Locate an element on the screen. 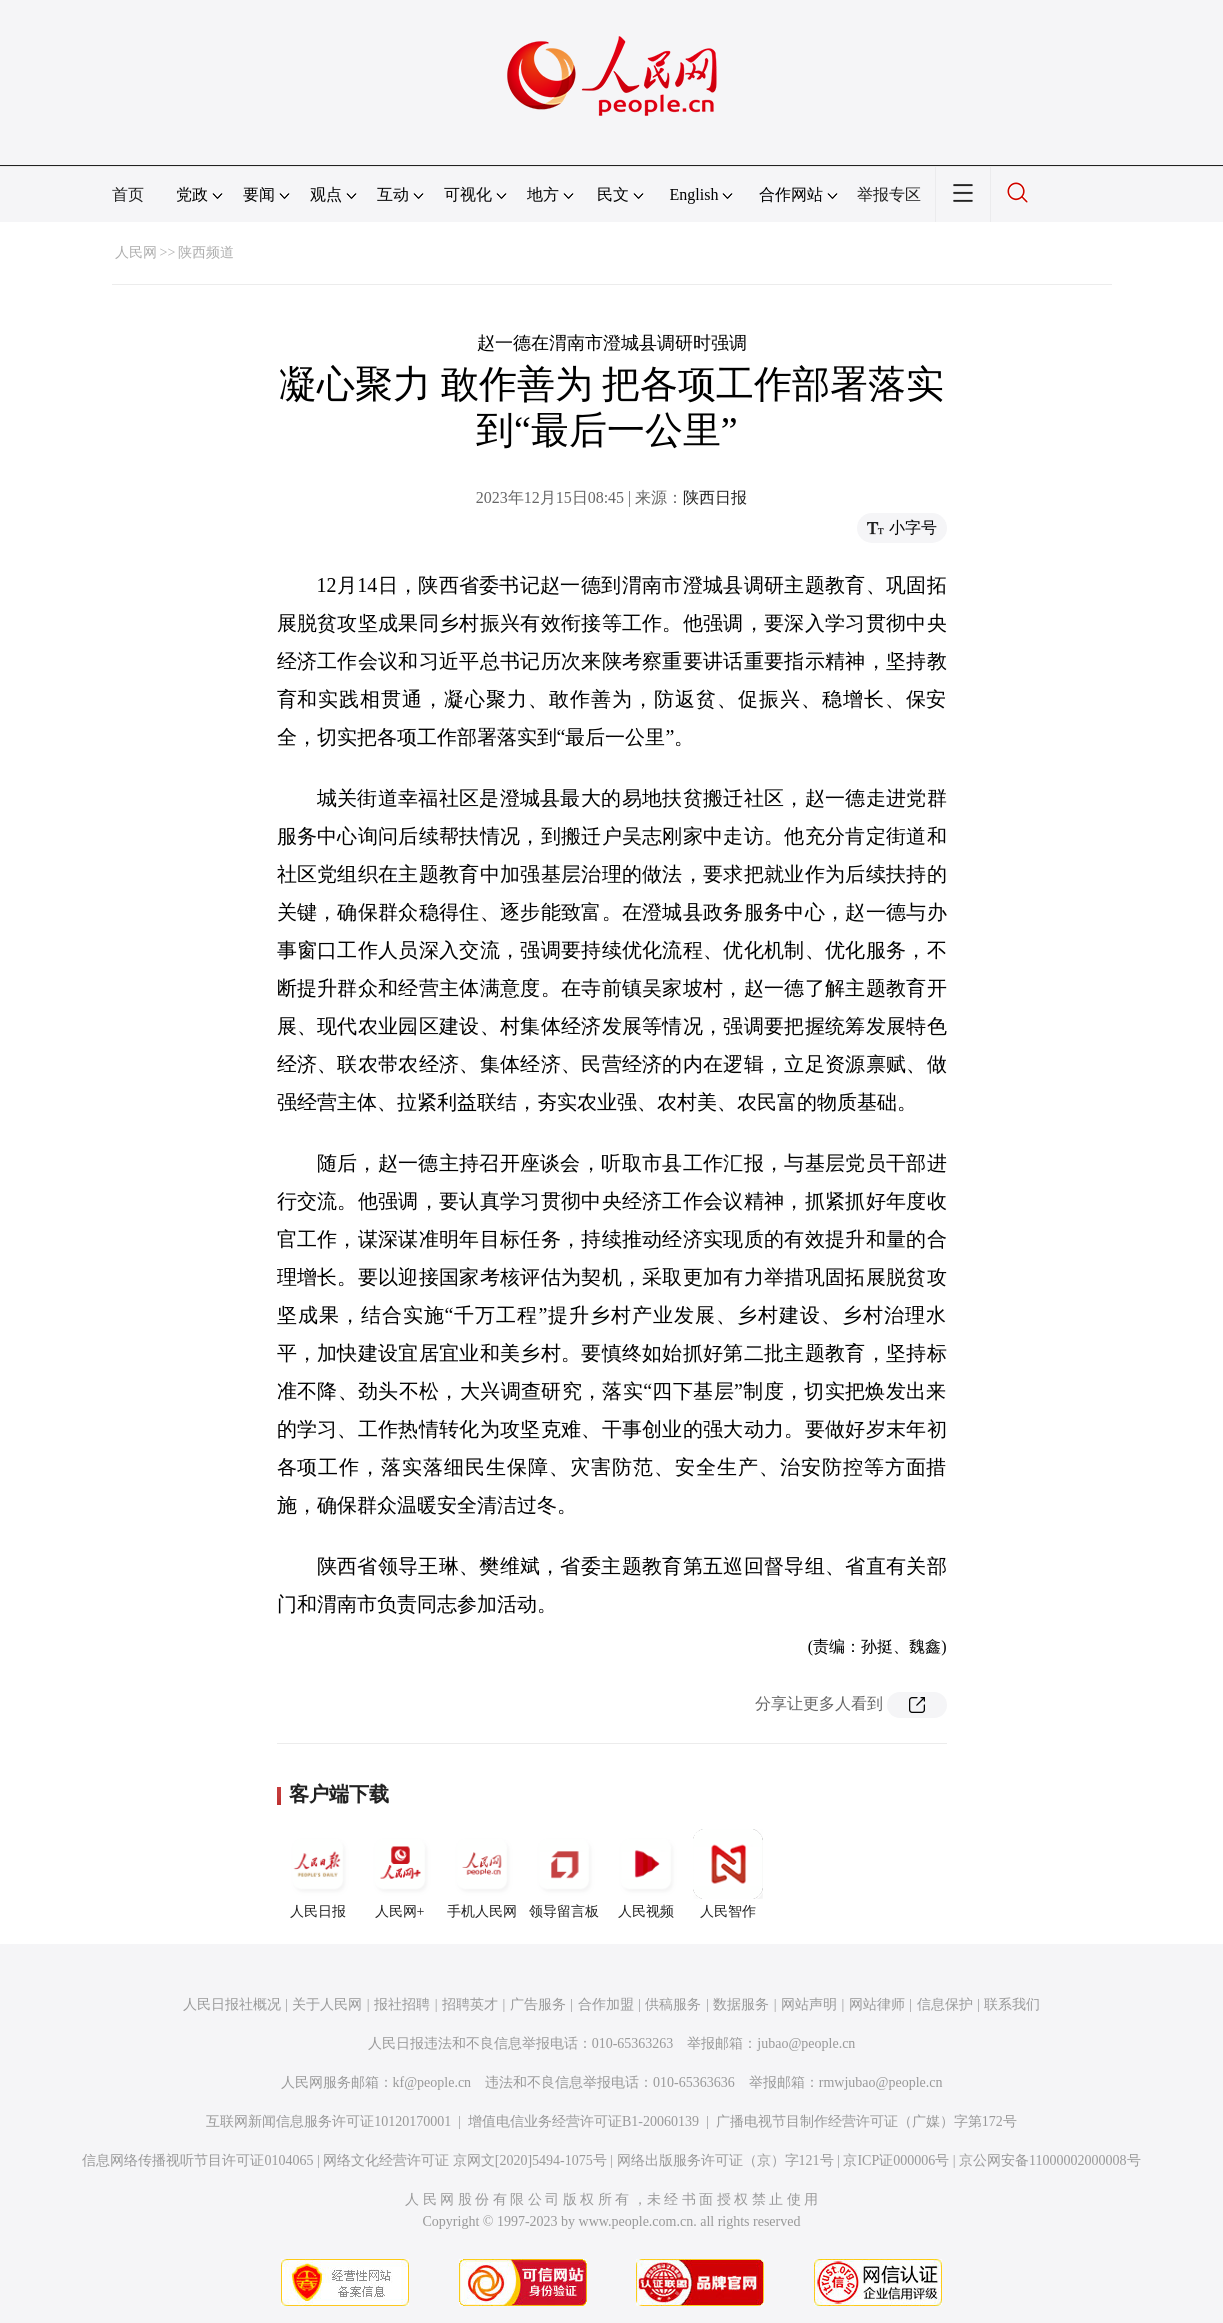 The width and height of the screenshot is (1223, 2323). 数据服务 is located at coordinates (741, 2004).